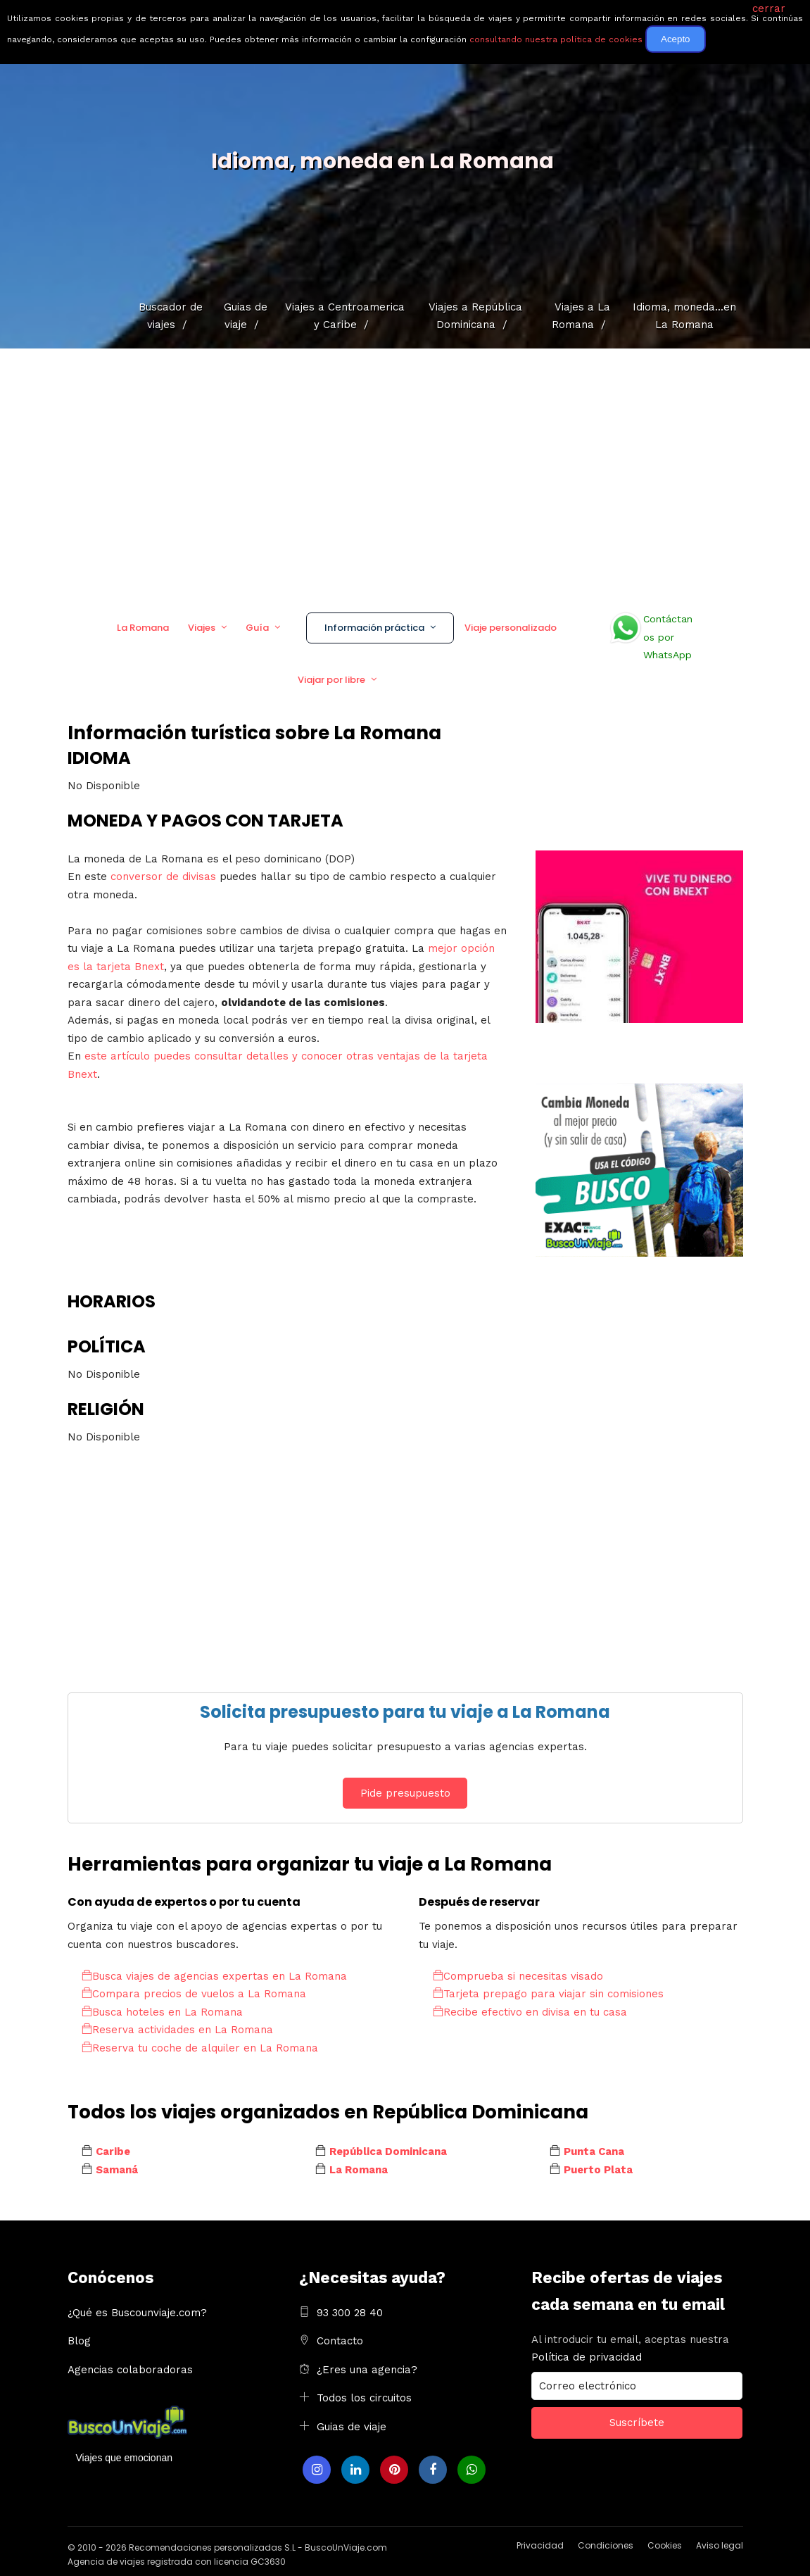  What do you see at coordinates (350, 2312) in the screenshot?
I see `93 300 28 40` at bounding box center [350, 2312].